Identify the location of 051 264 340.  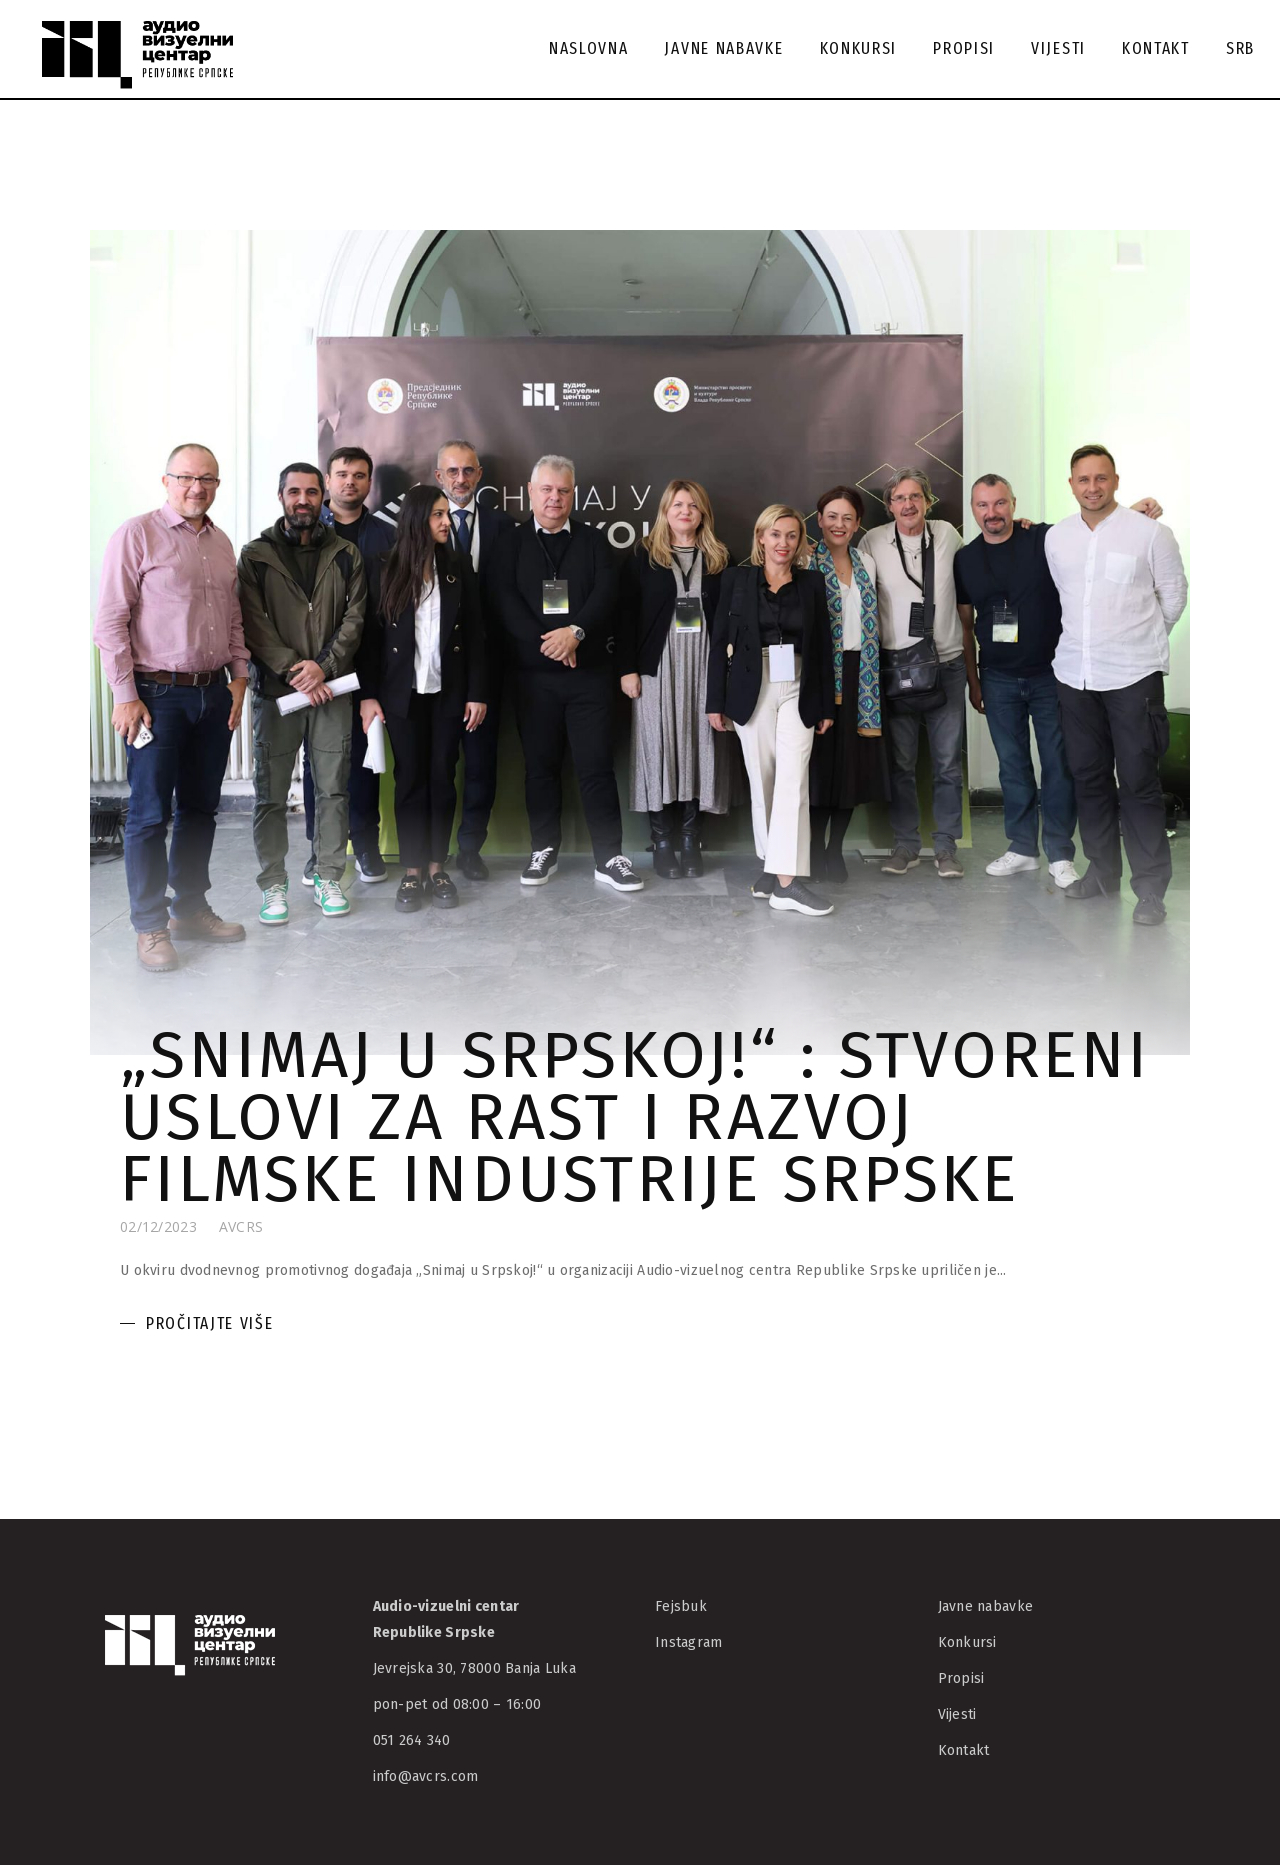
(412, 1740).